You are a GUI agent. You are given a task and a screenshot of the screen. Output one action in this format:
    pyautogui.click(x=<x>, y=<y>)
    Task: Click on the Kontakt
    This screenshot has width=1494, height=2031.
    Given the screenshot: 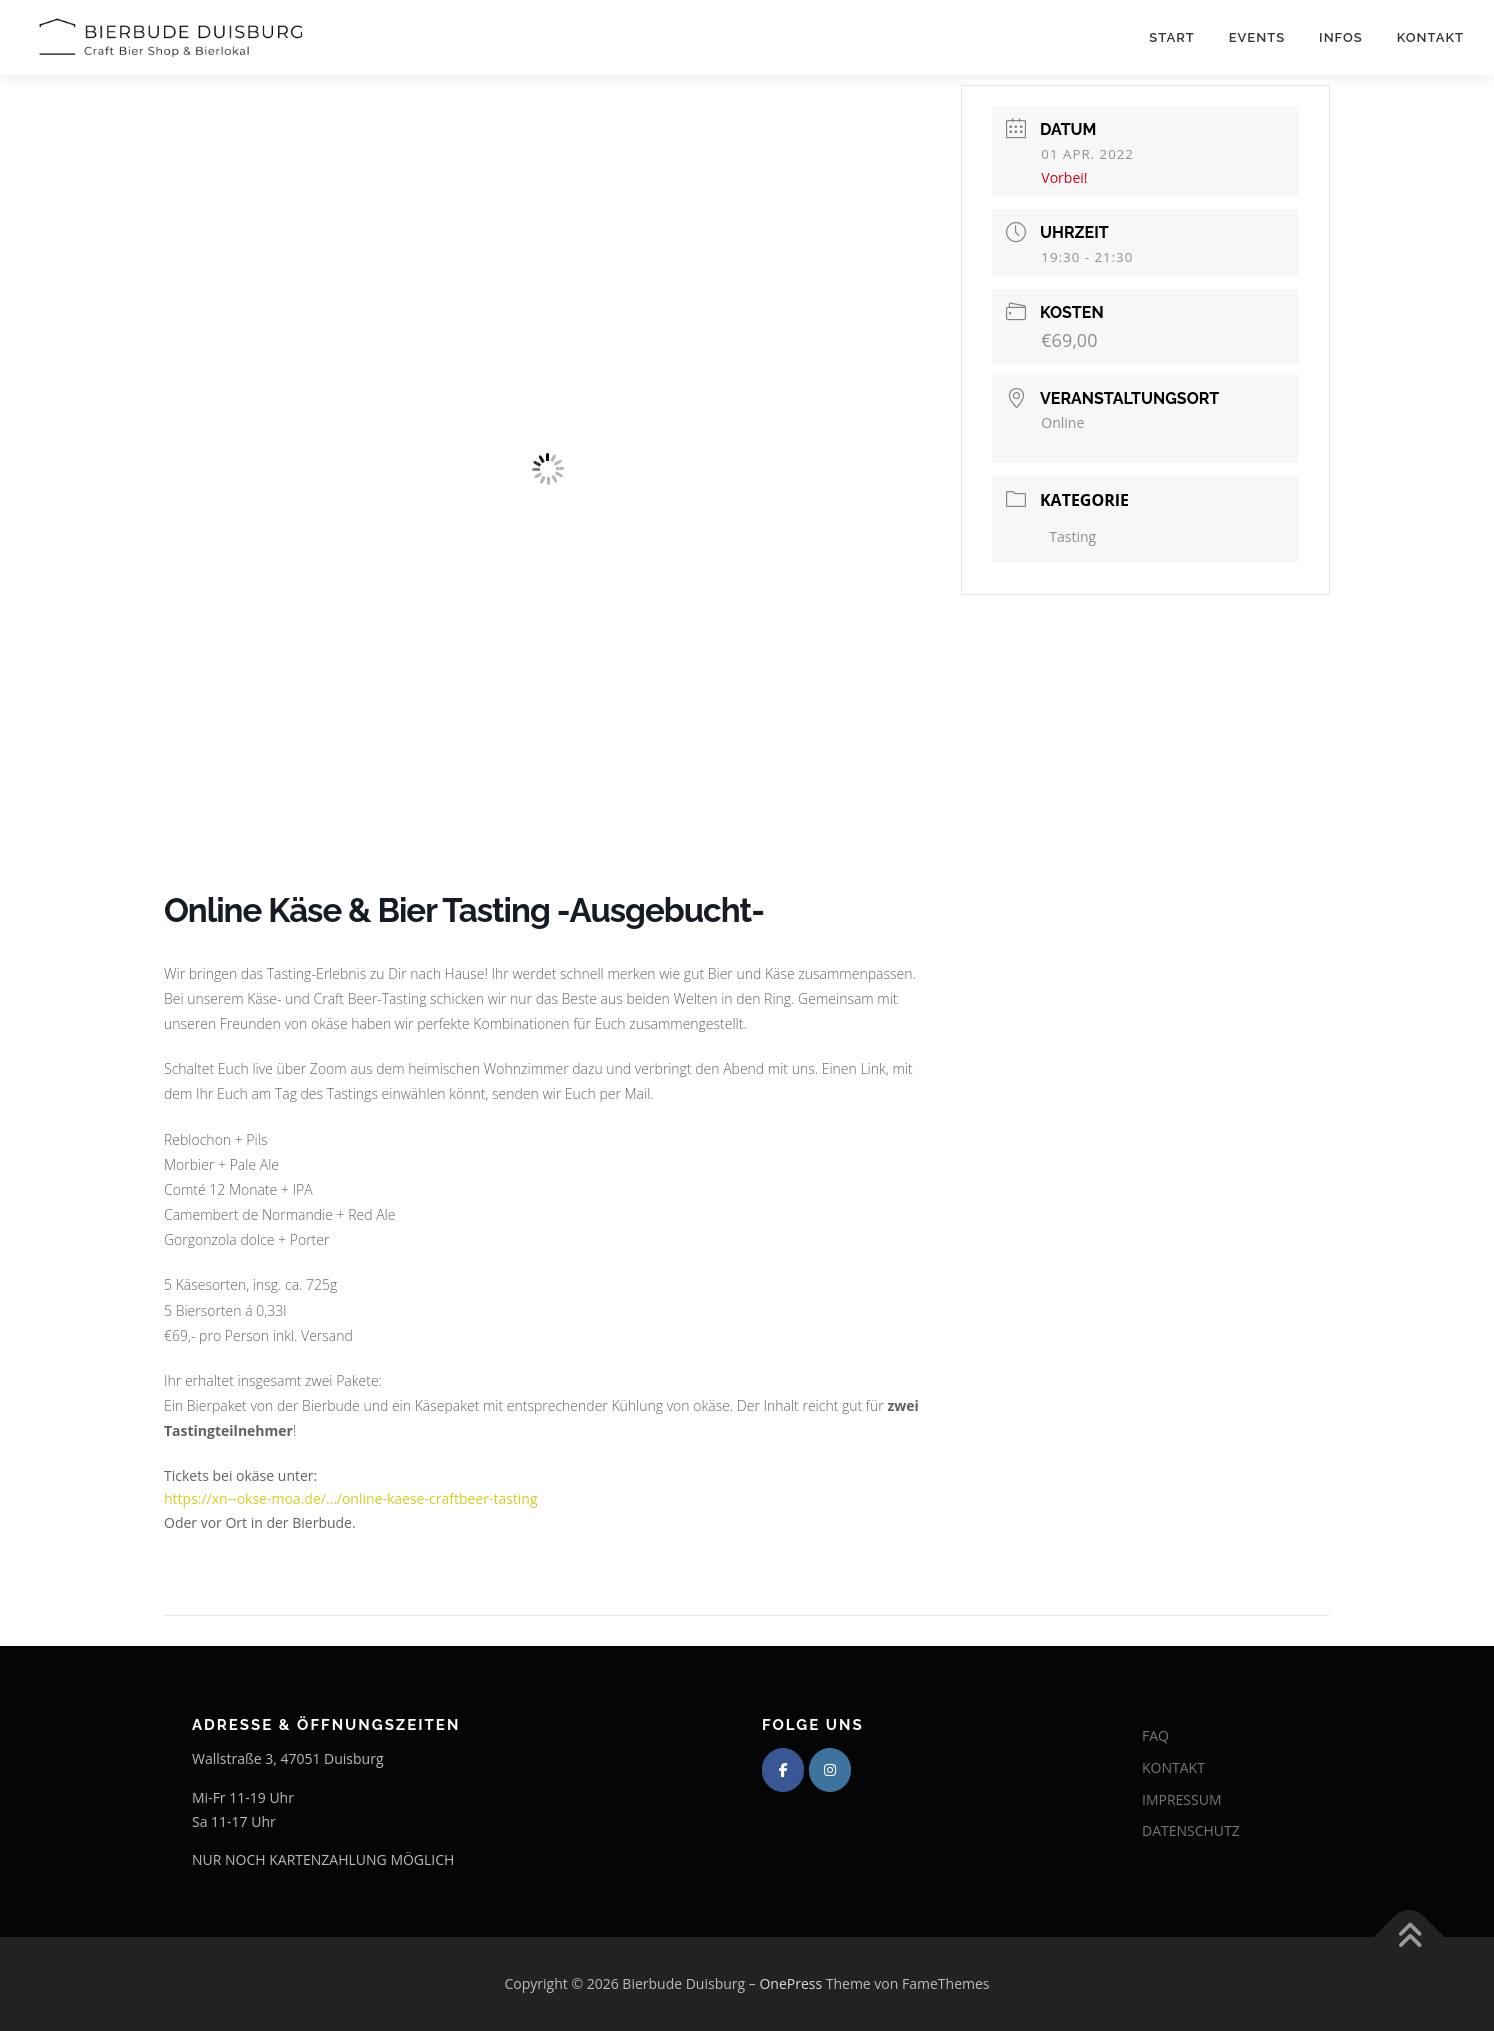 What is the action you would take?
    pyautogui.click(x=1430, y=37)
    